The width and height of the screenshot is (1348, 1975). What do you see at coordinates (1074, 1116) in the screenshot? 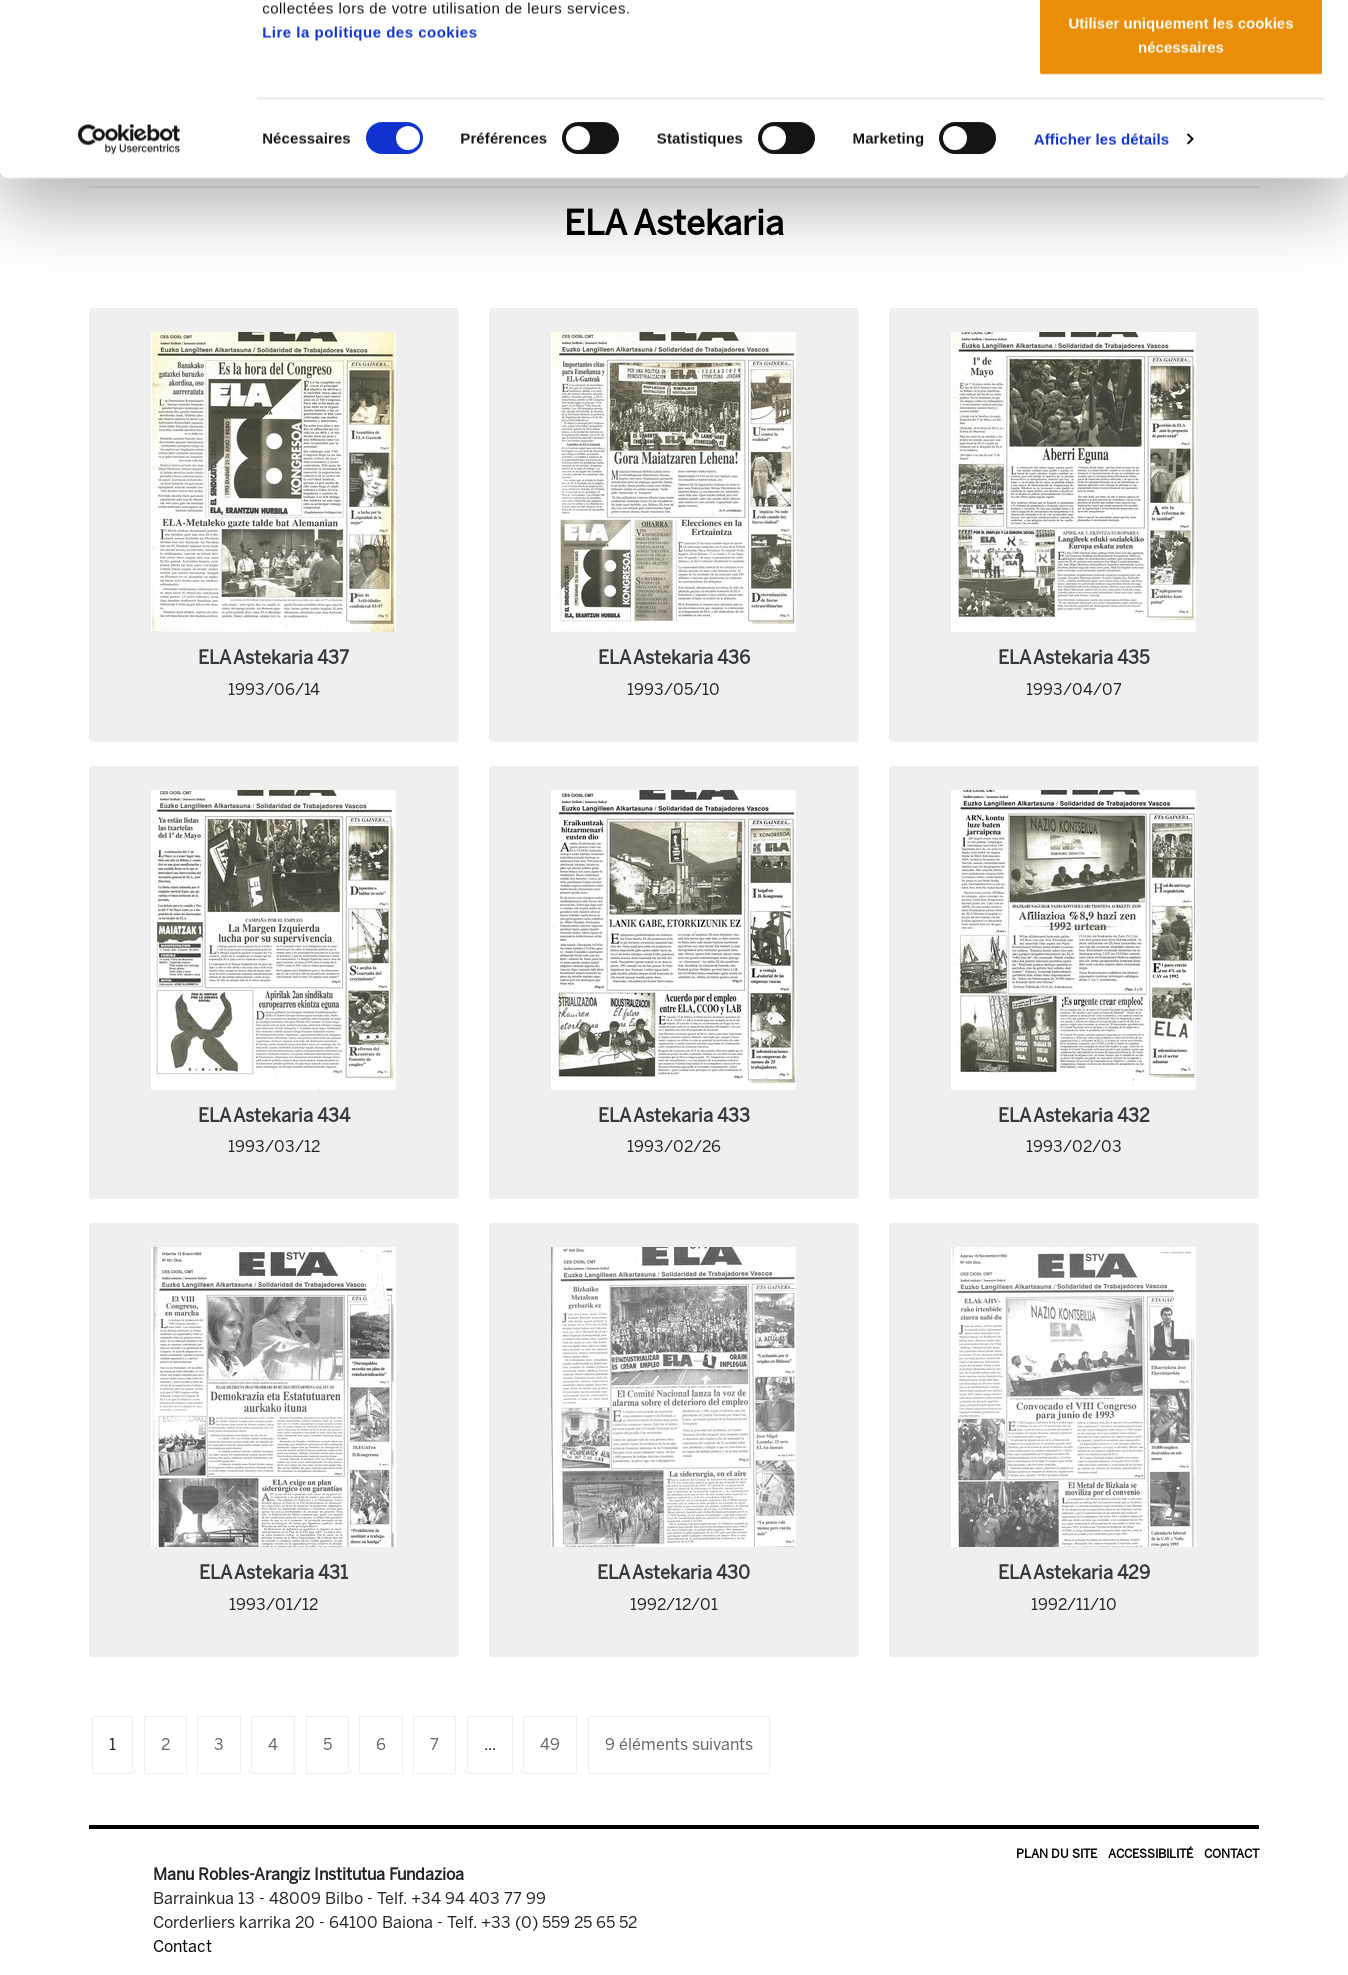
I see `ELA Astekaria 432` at bounding box center [1074, 1116].